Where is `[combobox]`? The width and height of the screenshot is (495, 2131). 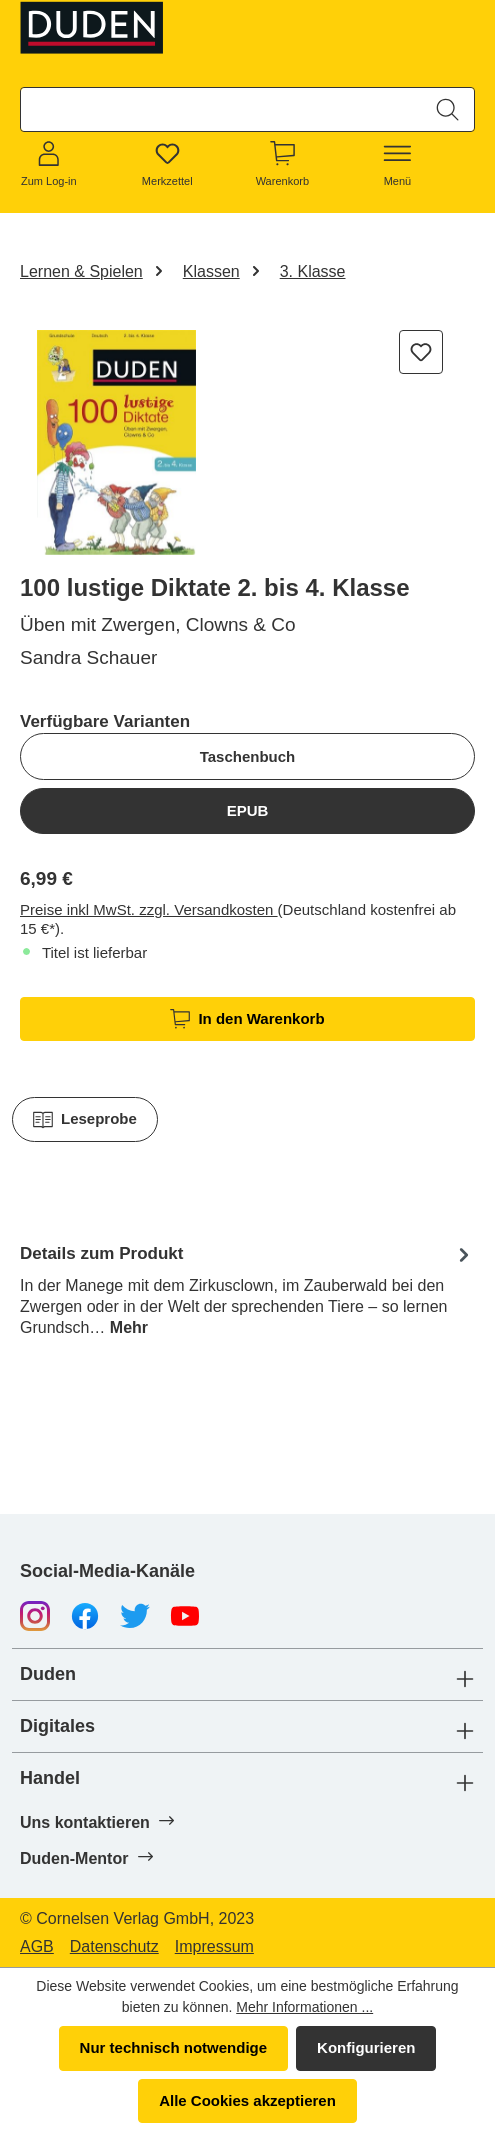
[combobox] is located at coordinates (221, 109).